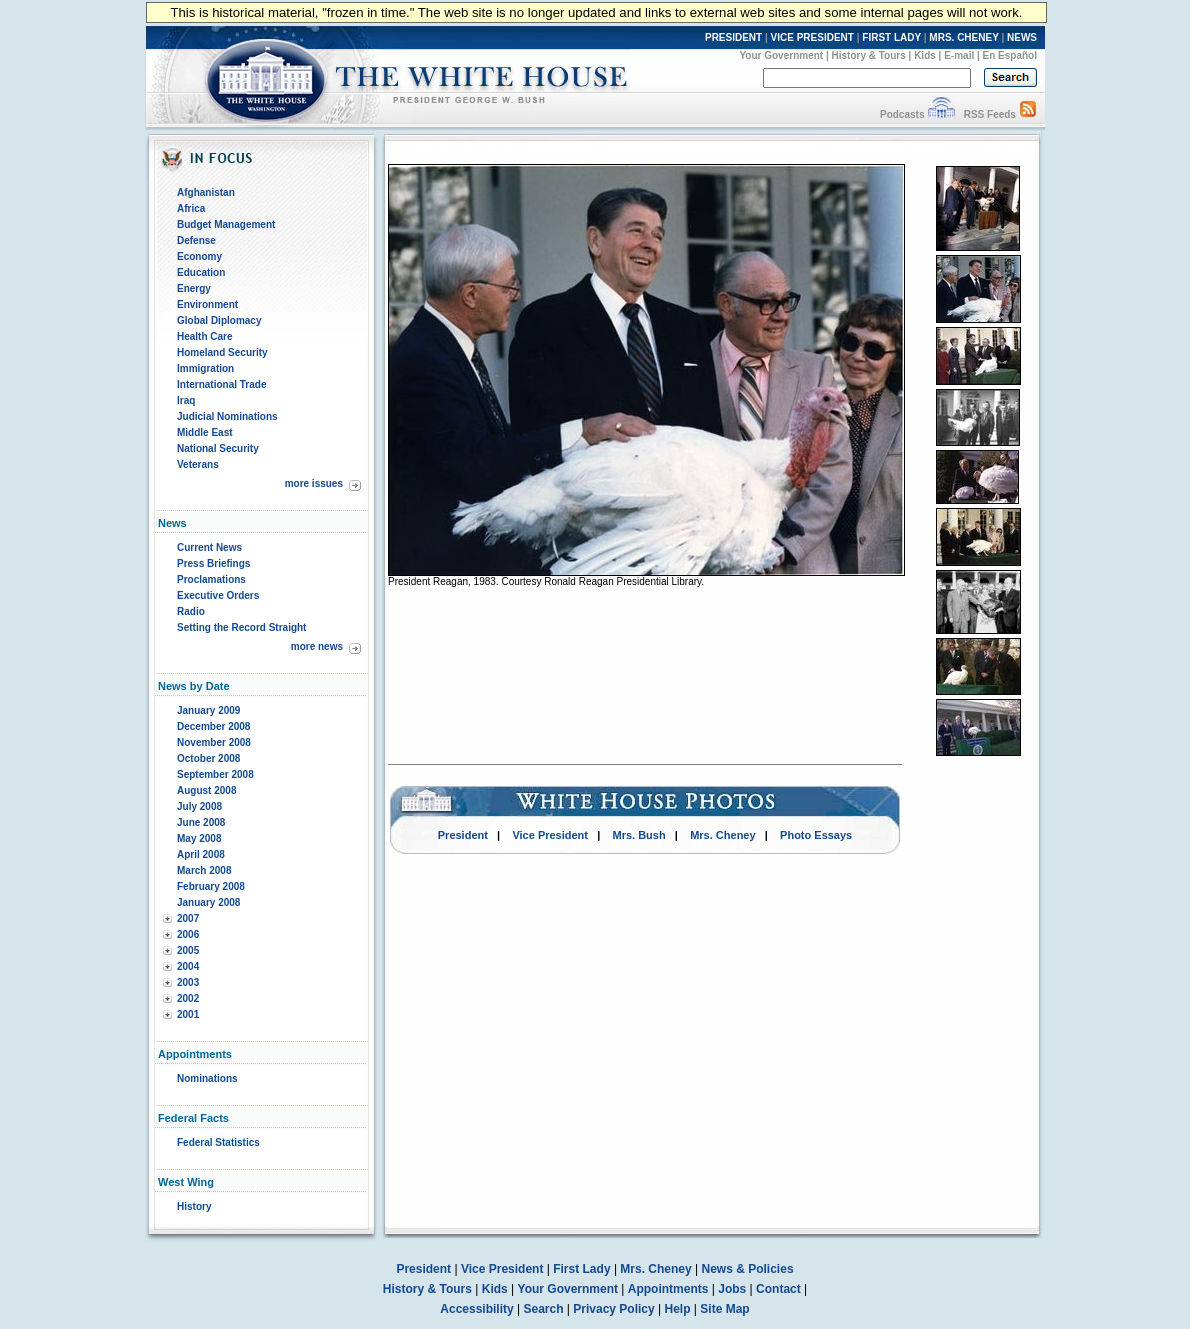 The width and height of the screenshot is (1190, 1329). Describe the element at coordinates (201, 854) in the screenshot. I see `April 2008` at that location.